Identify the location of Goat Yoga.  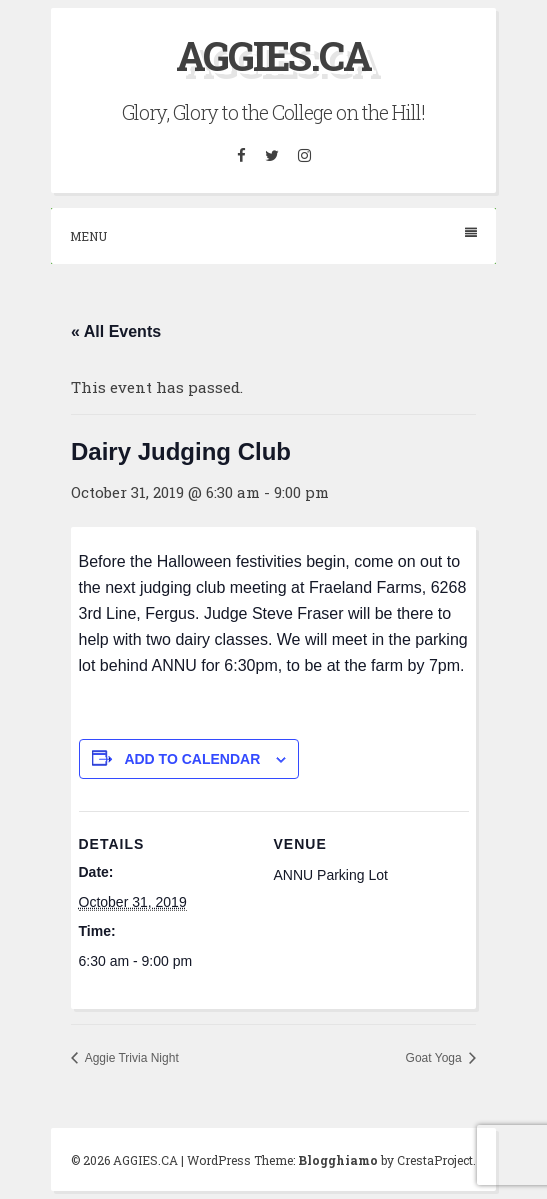
(435, 1058).